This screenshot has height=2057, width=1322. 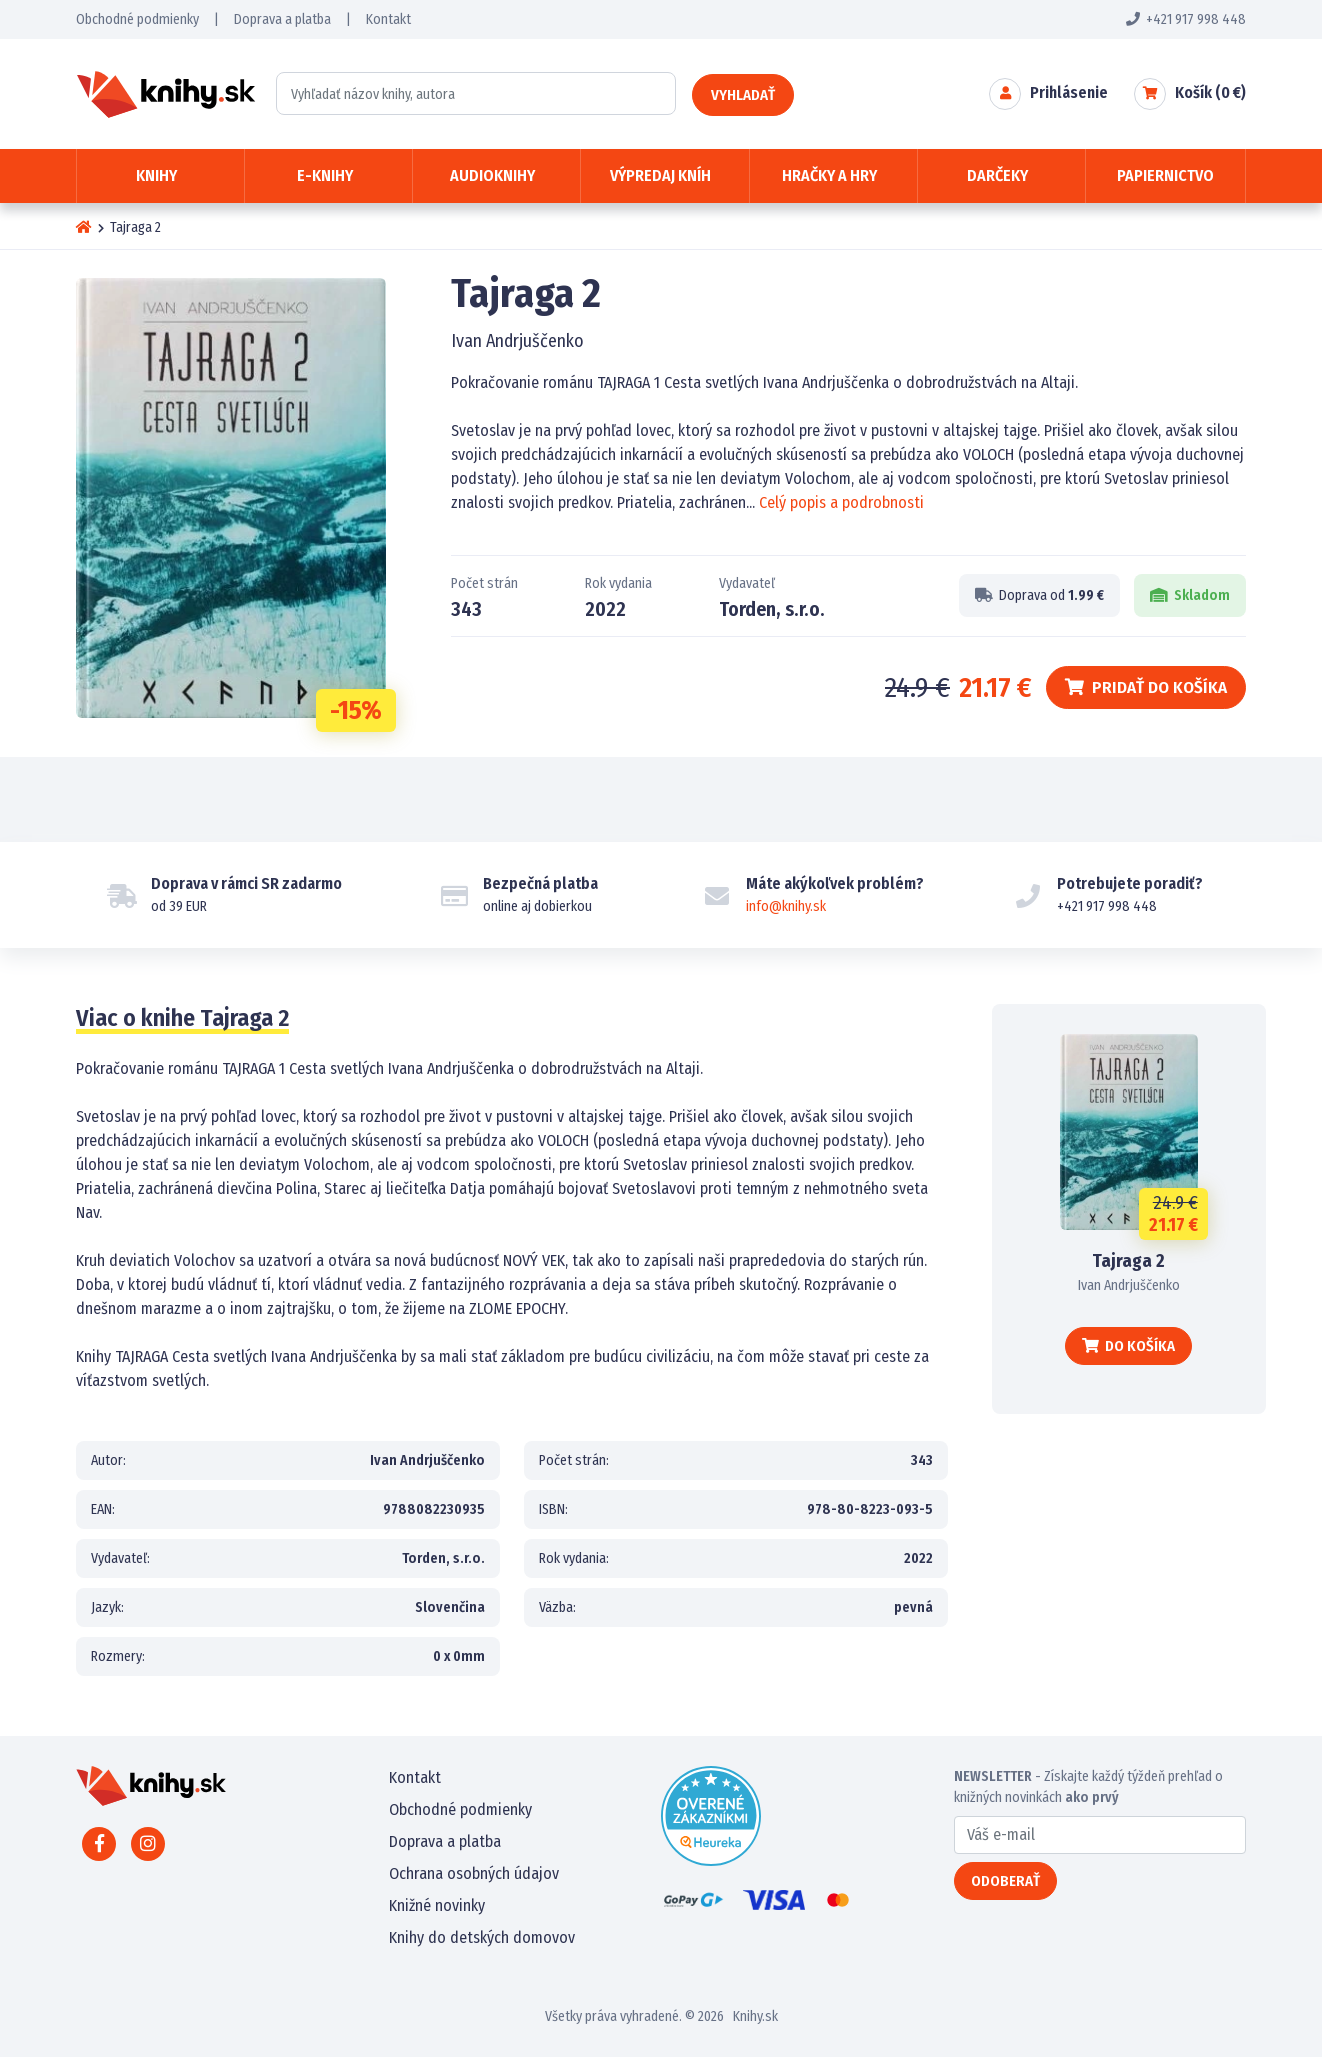 What do you see at coordinates (841, 502) in the screenshot?
I see `Celý popis a podrobnosti` at bounding box center [841, 502].